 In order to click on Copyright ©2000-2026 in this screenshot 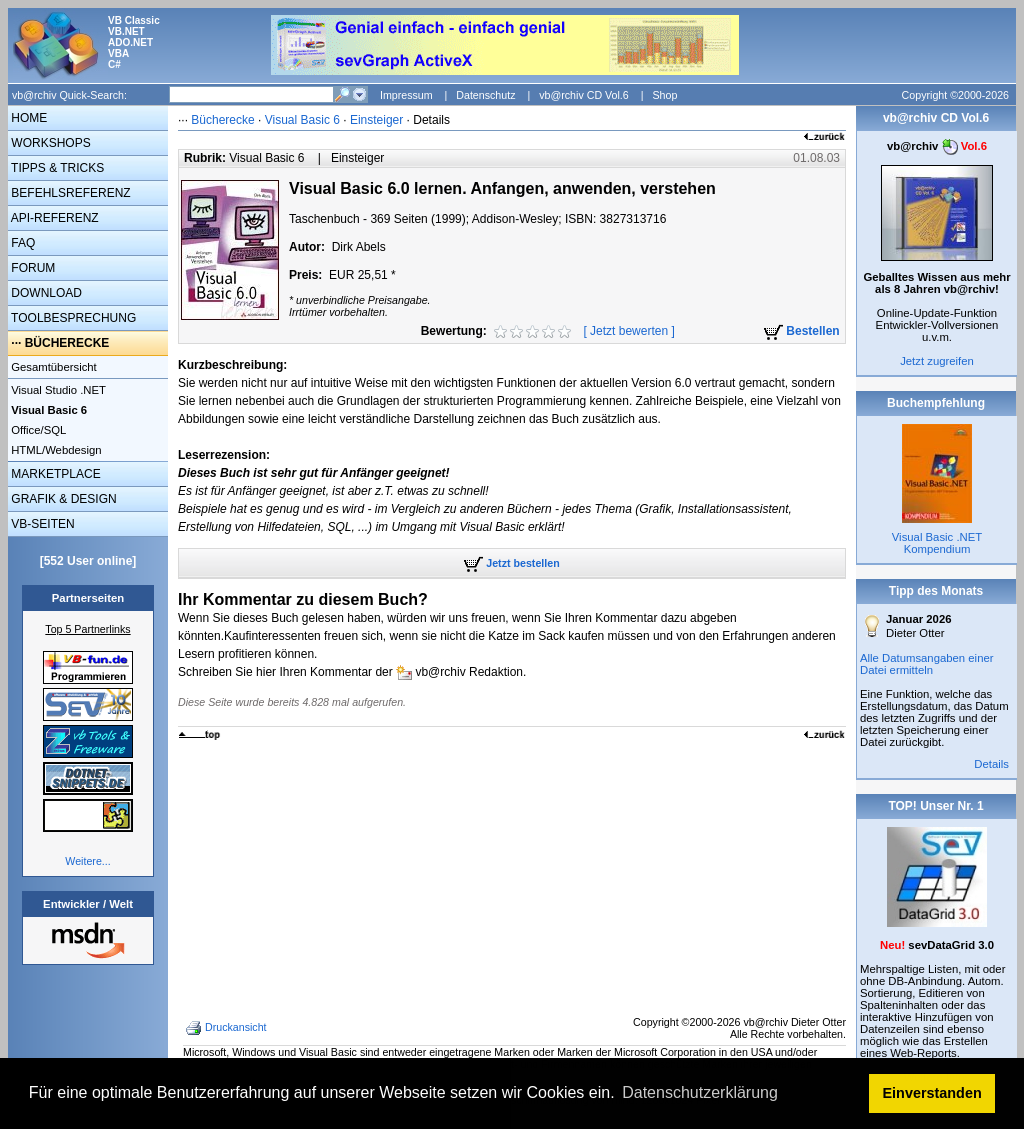, I will do `click(955, 95)`.